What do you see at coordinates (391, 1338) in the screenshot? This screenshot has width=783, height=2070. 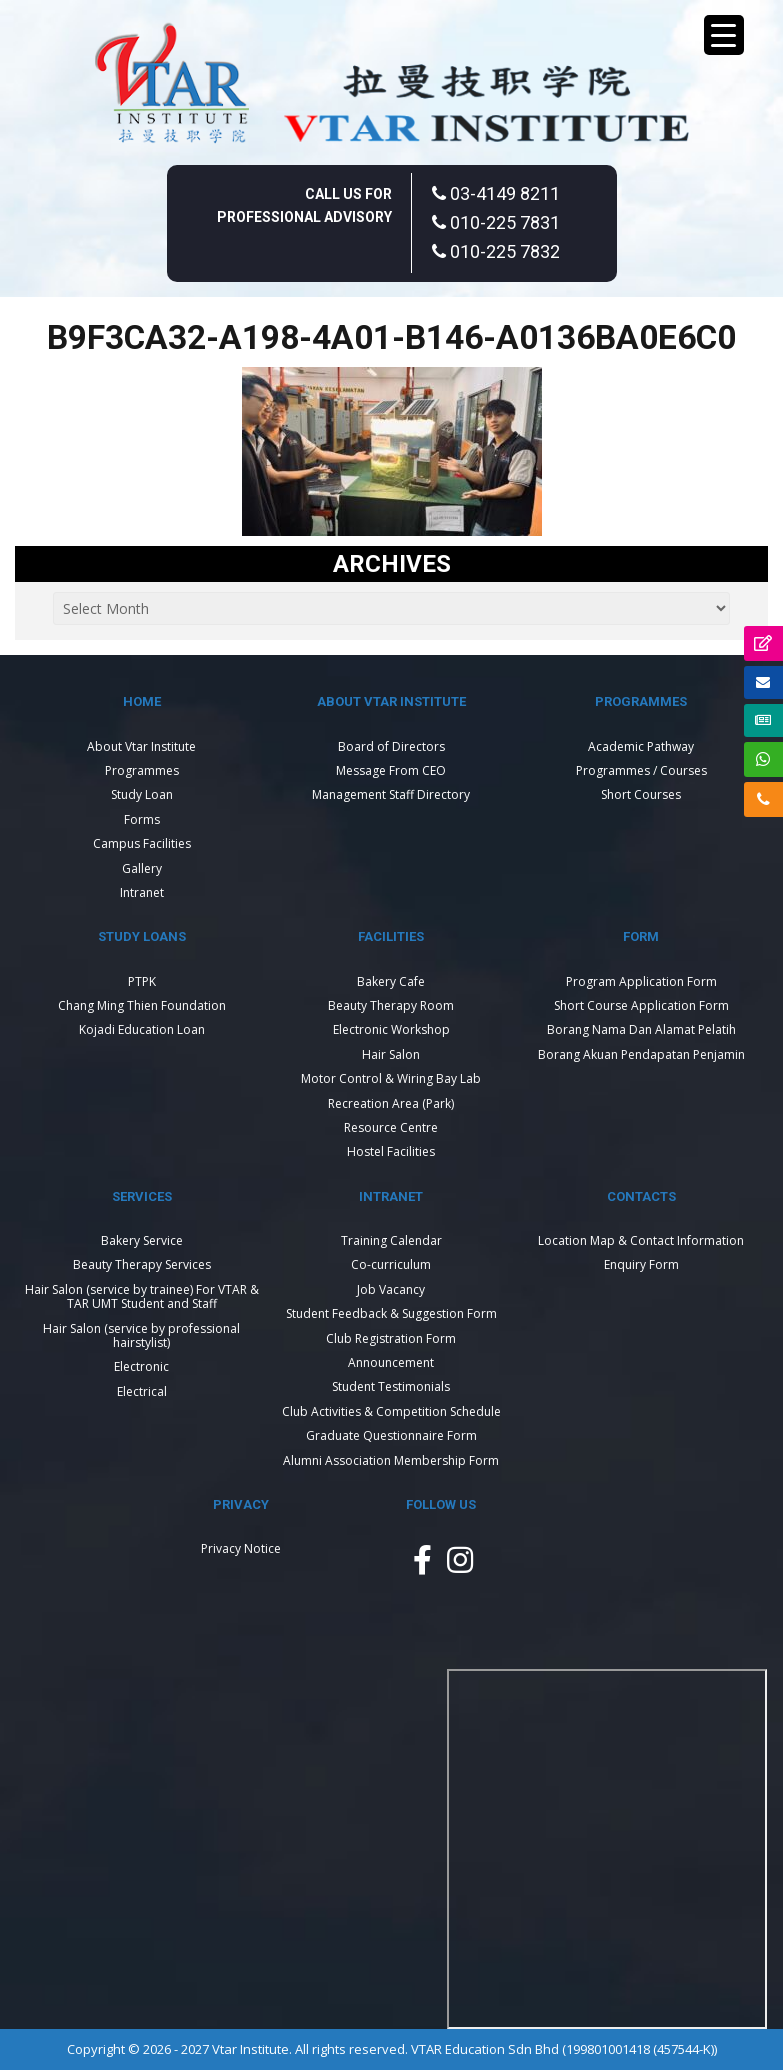 I see `Club Registration Form` at bounding box center [391, 1338].